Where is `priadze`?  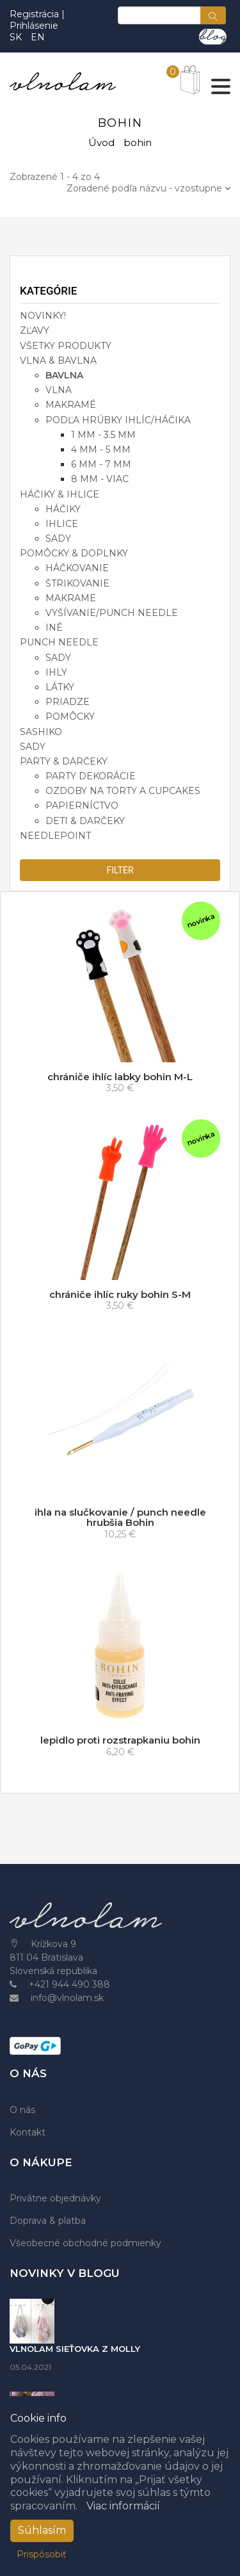
priadze is located at coordinates (67, 702).